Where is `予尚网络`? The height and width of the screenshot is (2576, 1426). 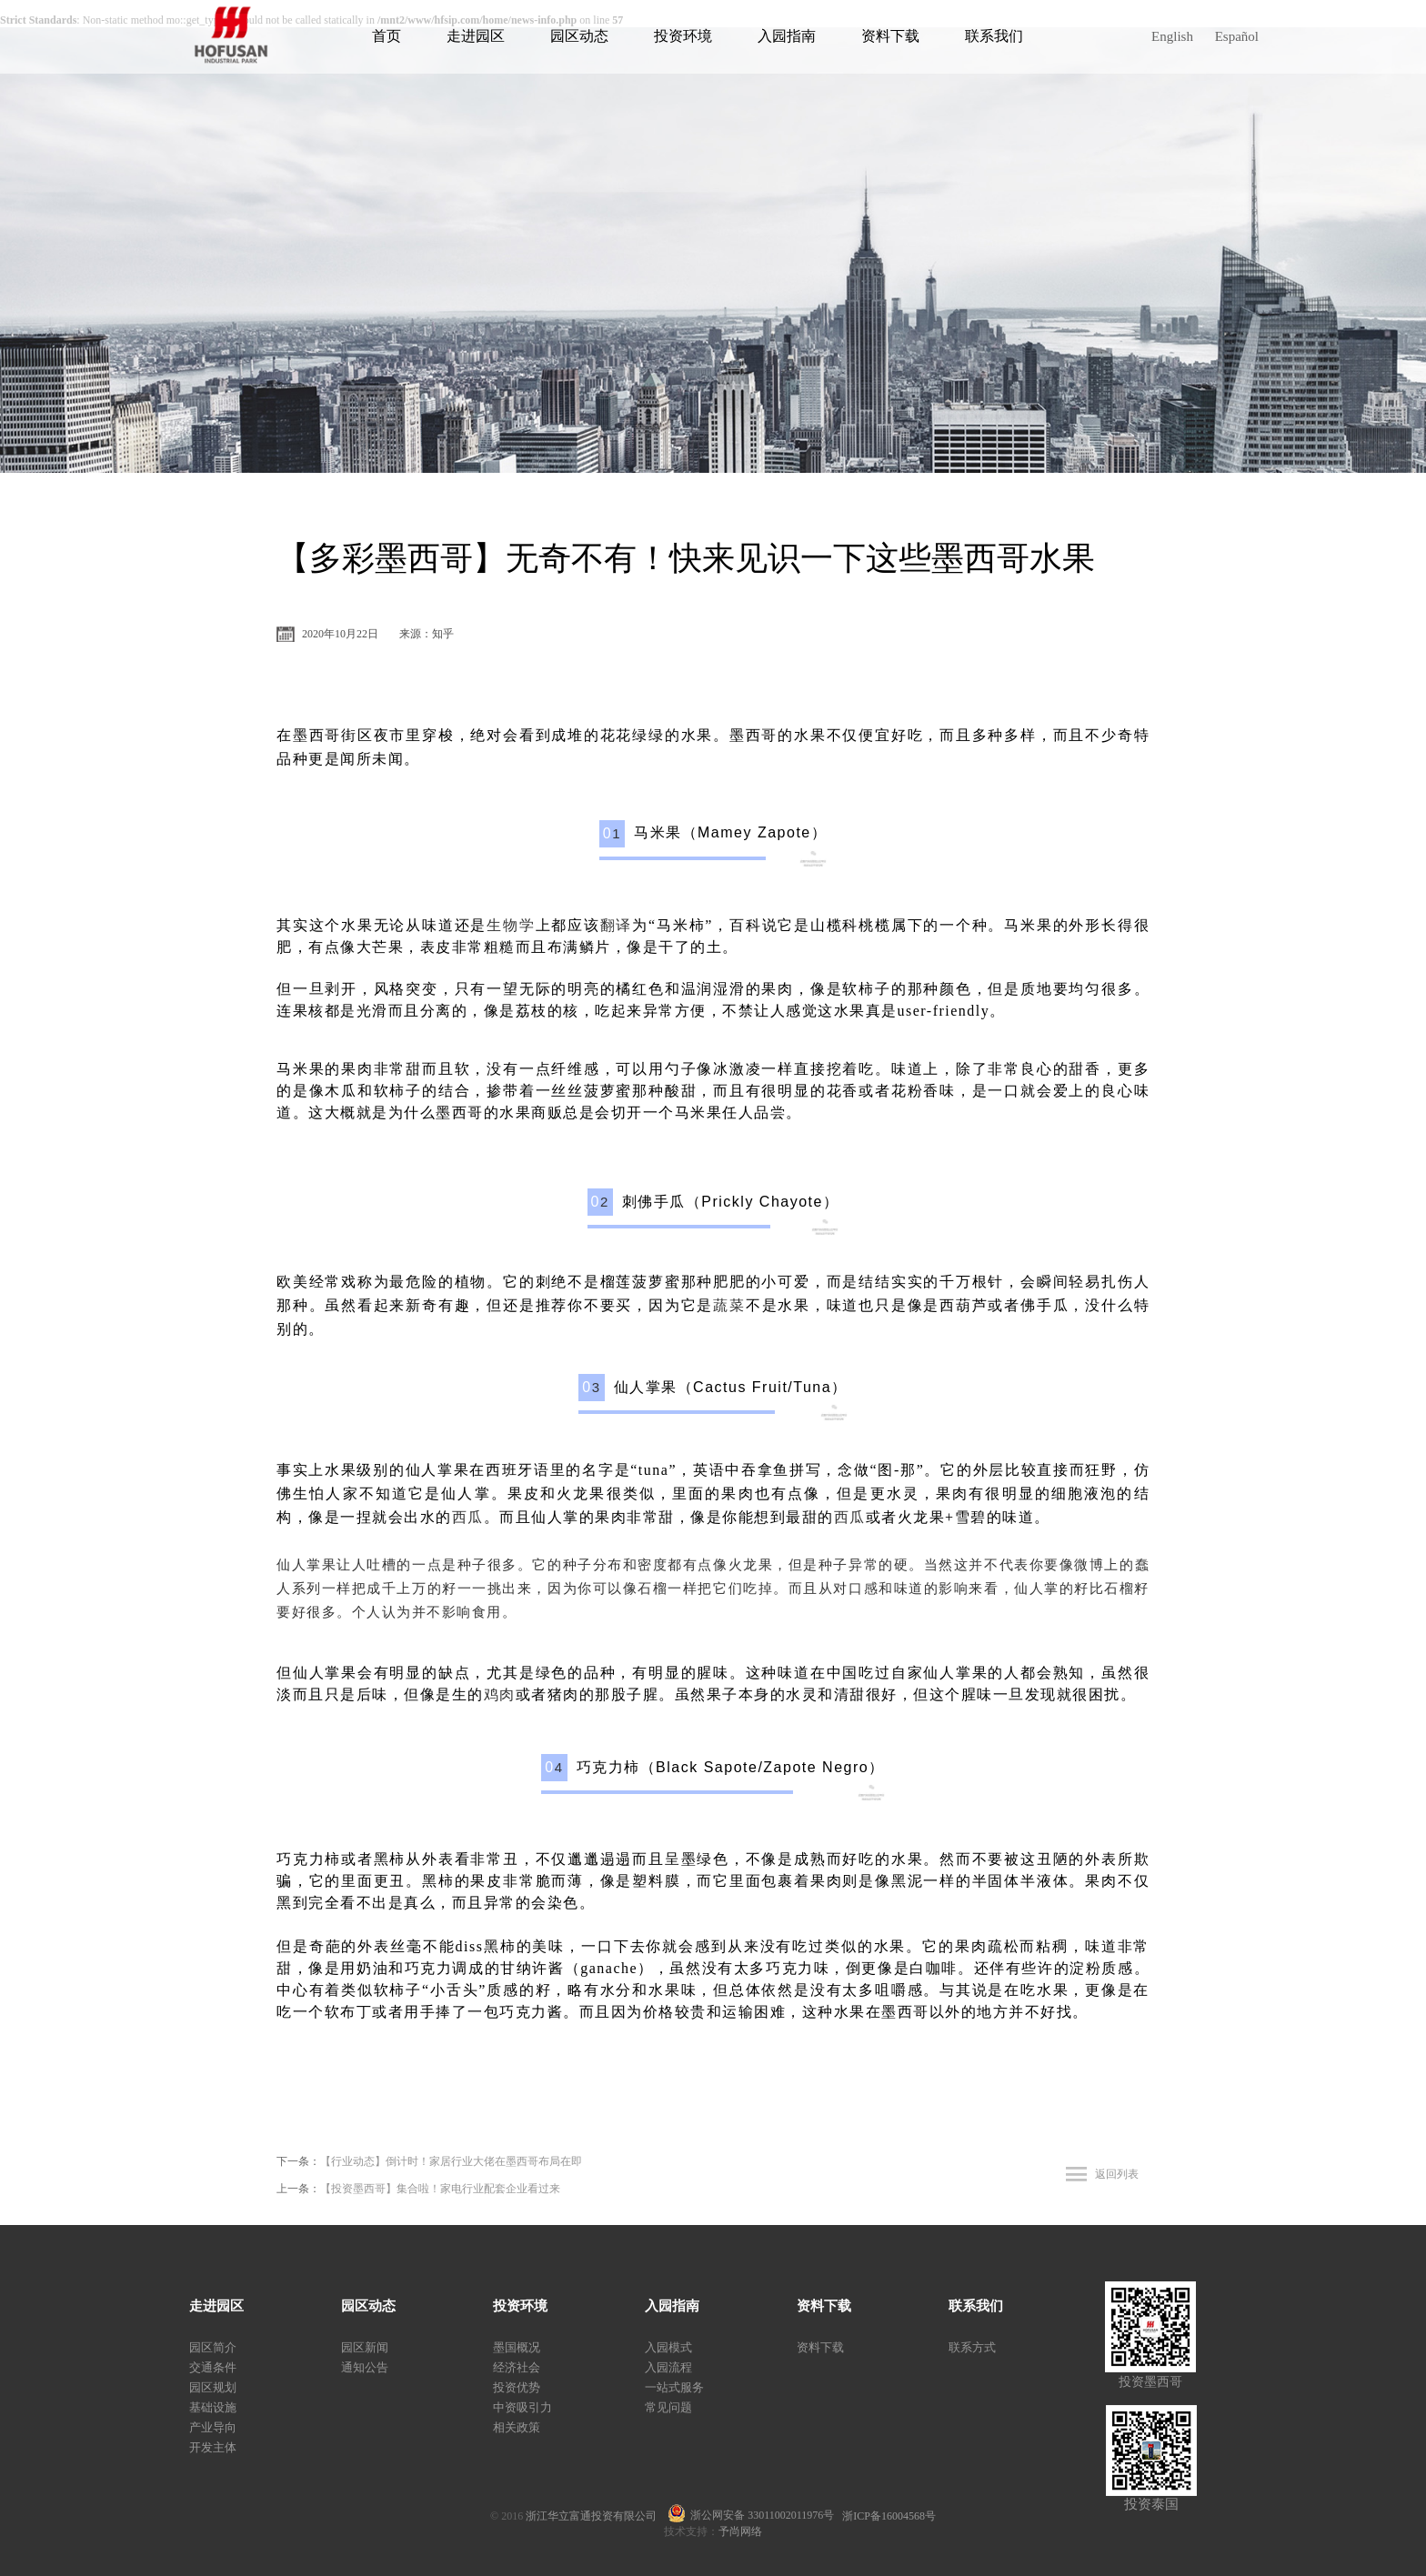
予尚网络 is located at coordinates (740, 2531).